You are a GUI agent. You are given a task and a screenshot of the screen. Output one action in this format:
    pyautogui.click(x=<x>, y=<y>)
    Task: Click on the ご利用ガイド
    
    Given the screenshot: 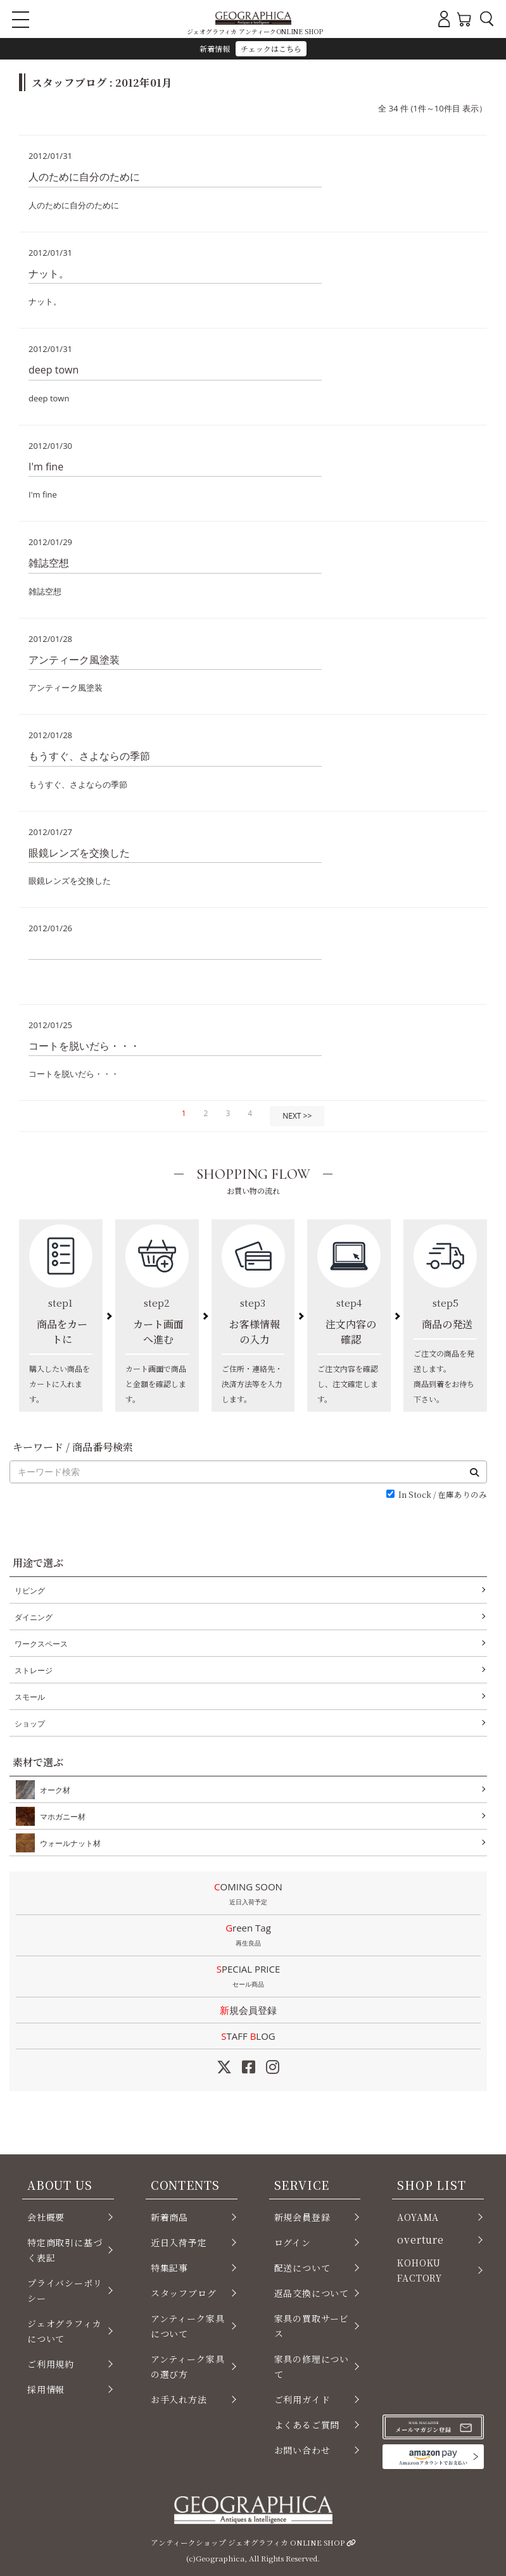 What is the action you would take?
    pyautogui.click(x=302, y=2399)
    